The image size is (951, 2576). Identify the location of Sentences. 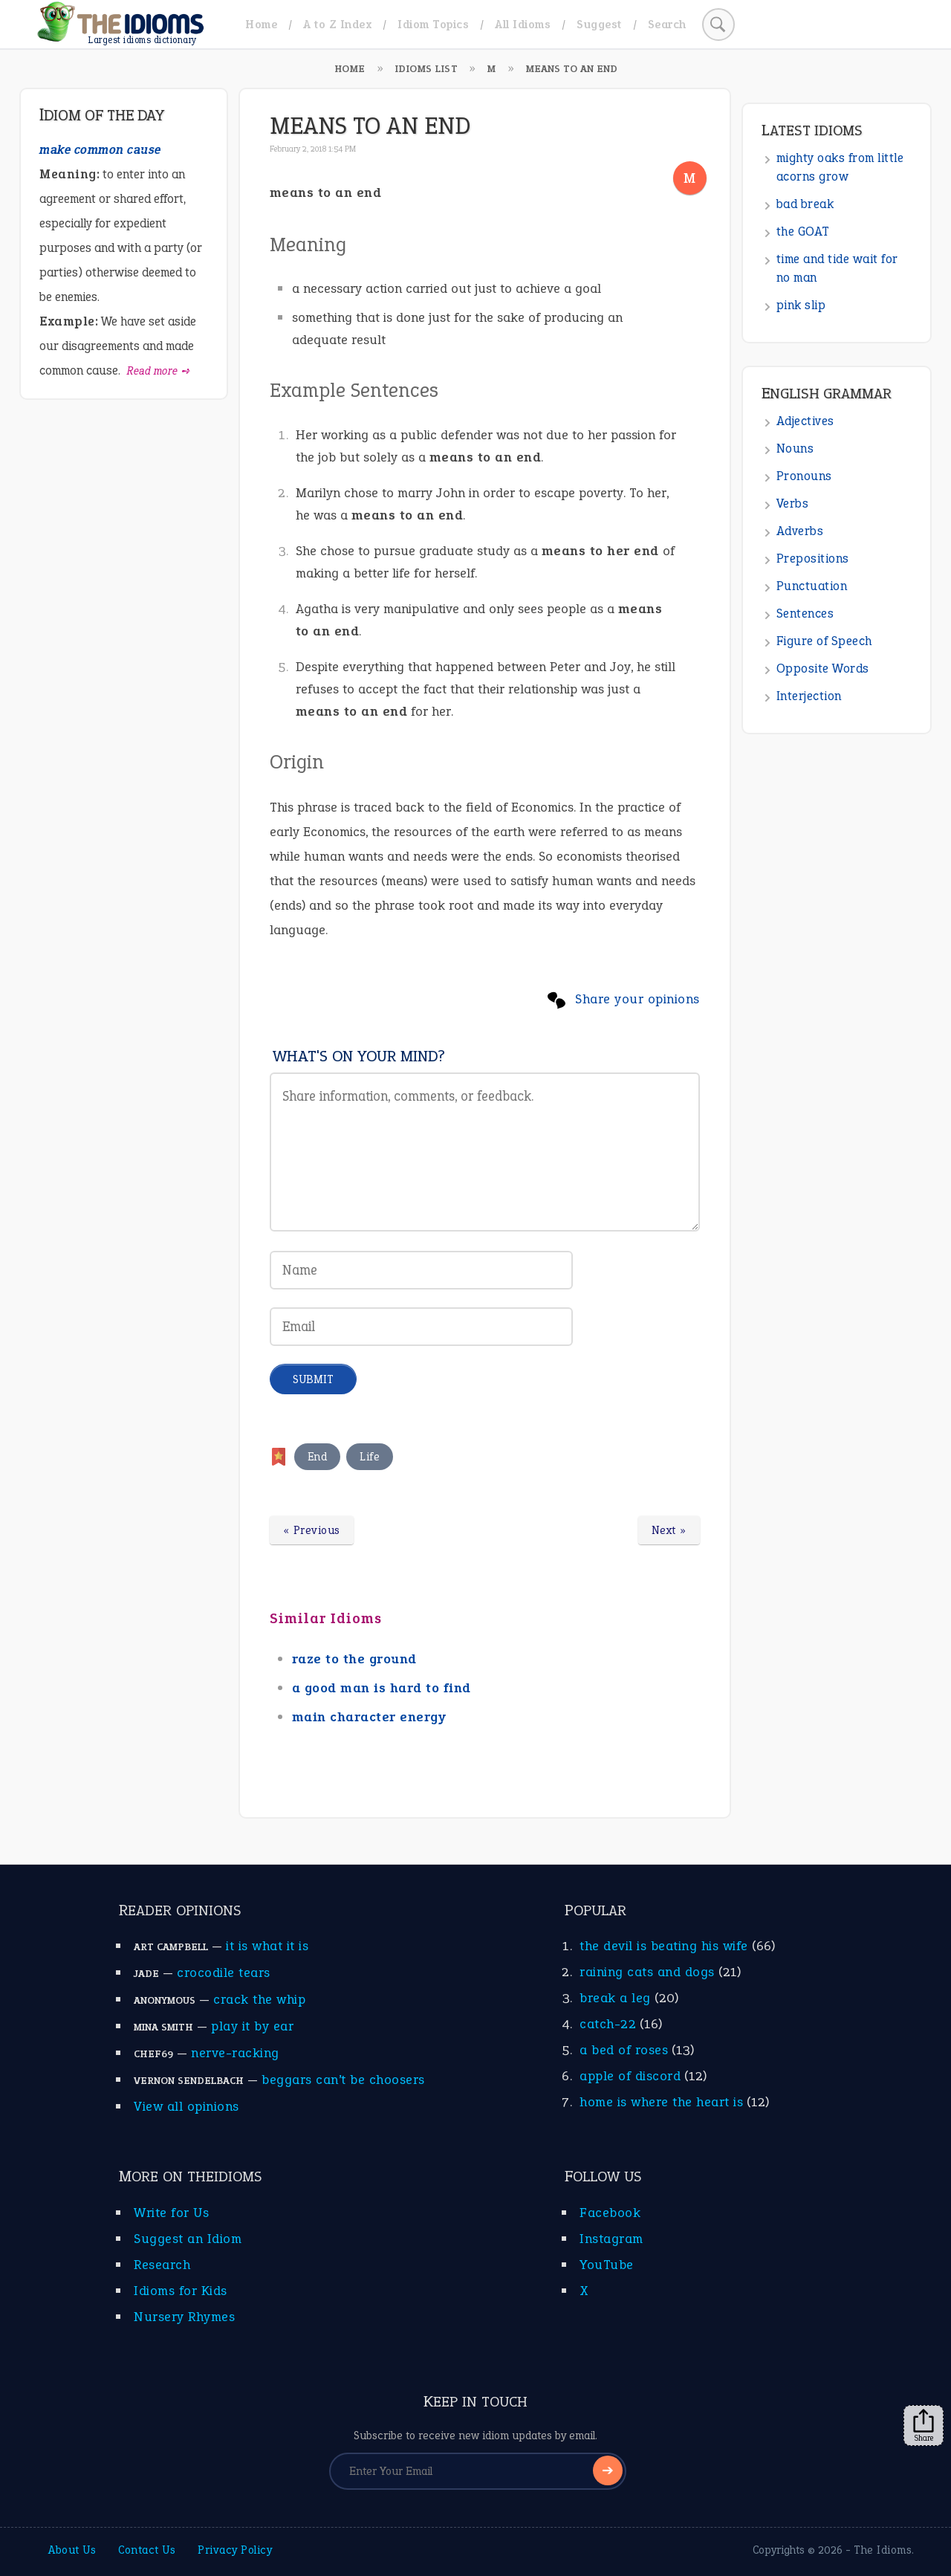
(805, 613).